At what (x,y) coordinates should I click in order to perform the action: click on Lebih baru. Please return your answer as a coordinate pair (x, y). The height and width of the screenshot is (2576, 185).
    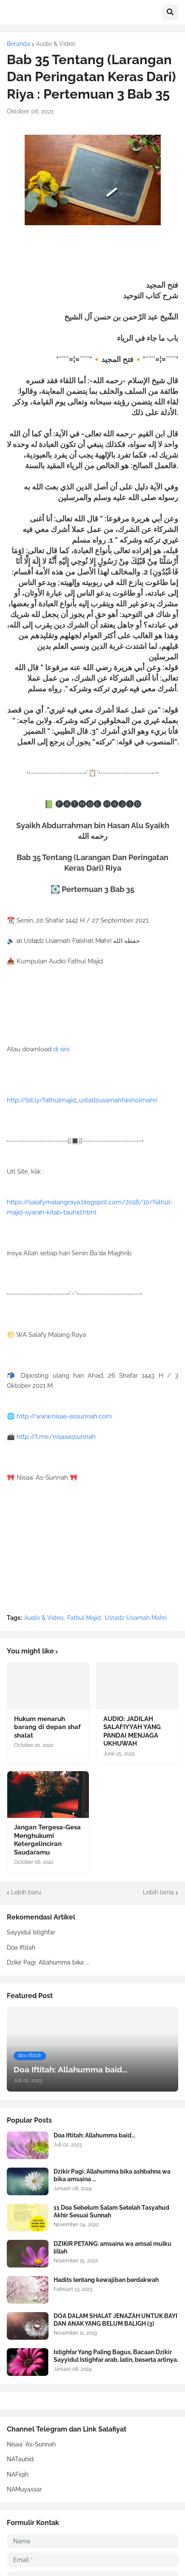
    Looking at the image, I should click on (26, 1892).